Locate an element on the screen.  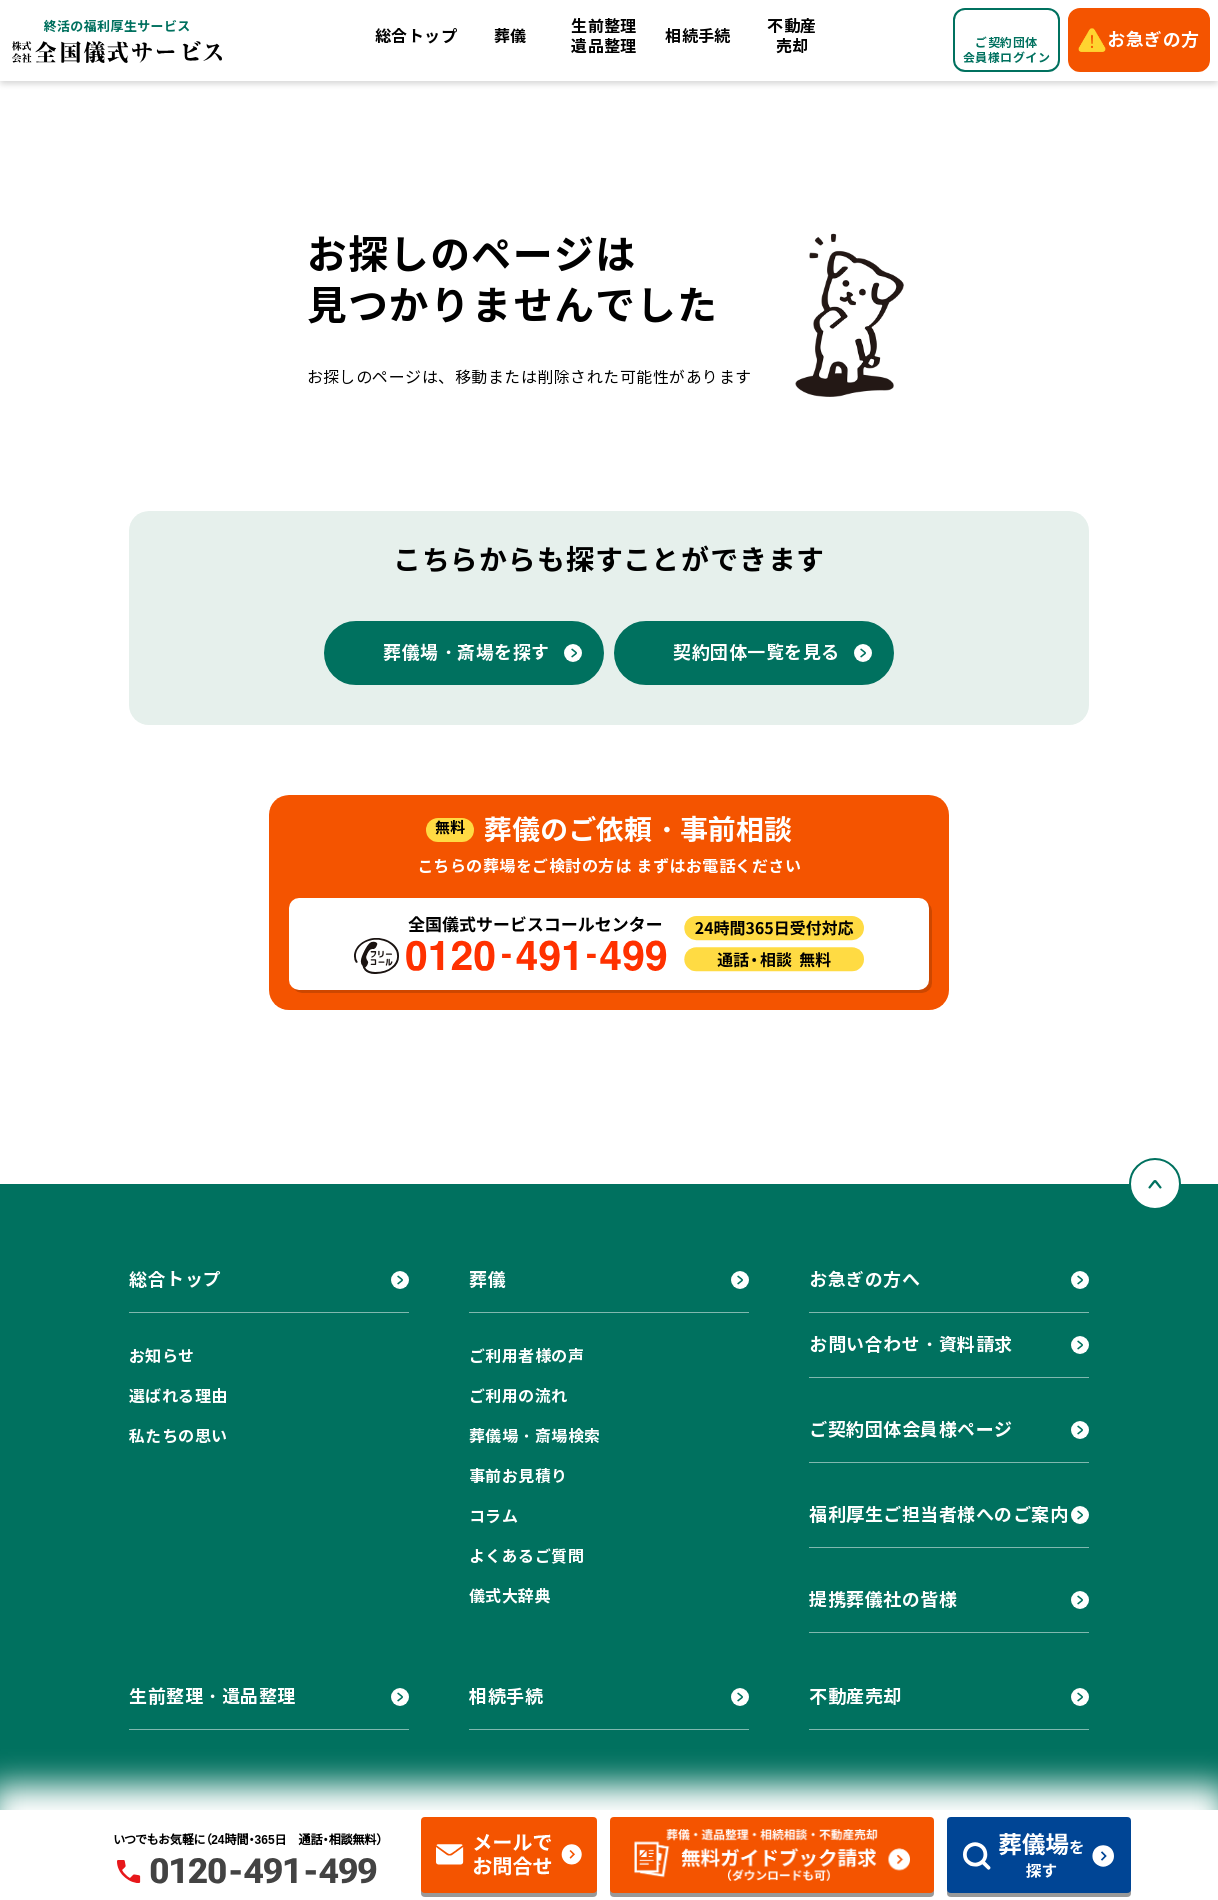
総合トップ is located at coordinates (416, 36).